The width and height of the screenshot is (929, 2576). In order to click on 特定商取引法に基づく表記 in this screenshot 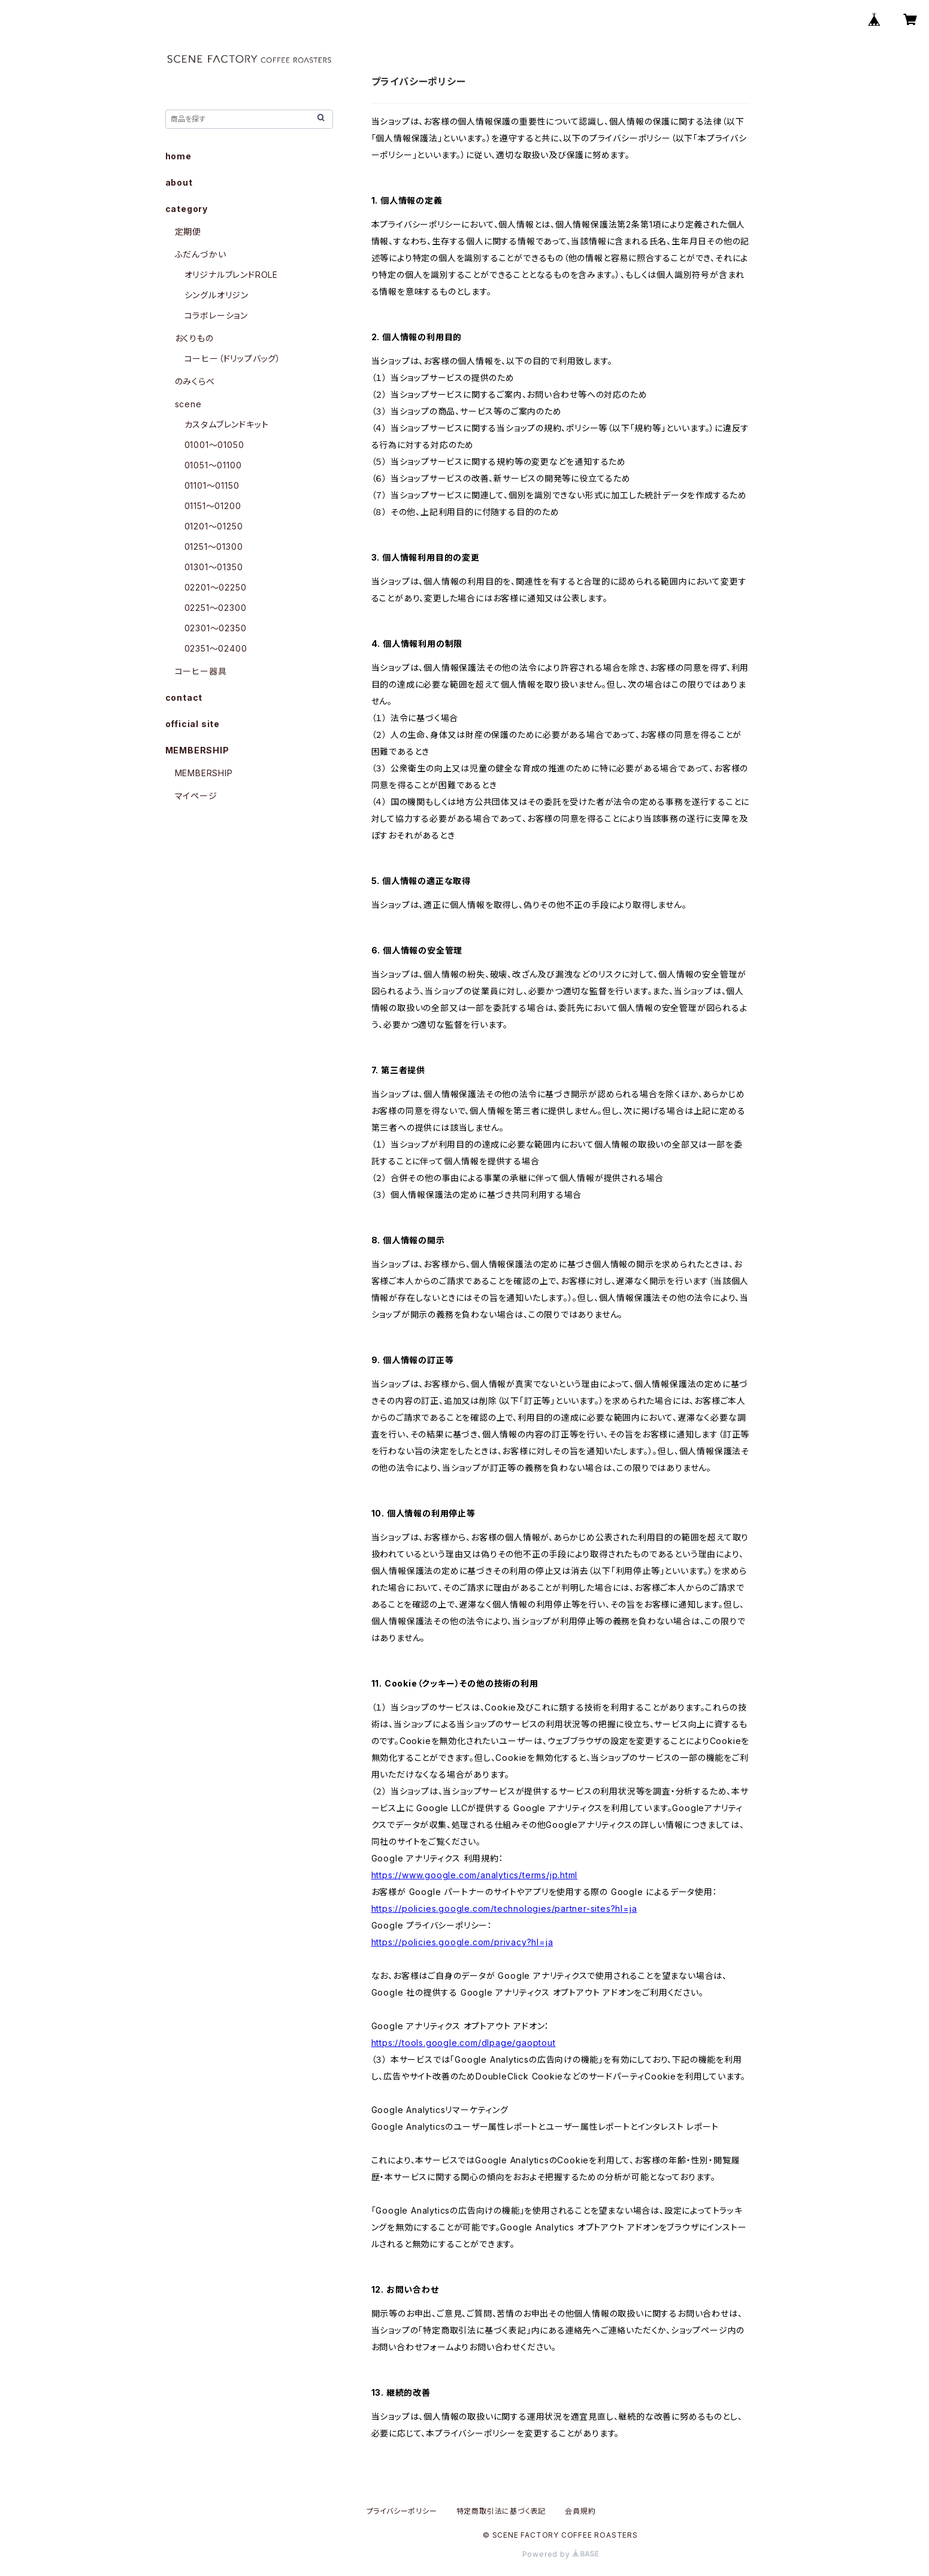, I will do `click(501, 2511)`.